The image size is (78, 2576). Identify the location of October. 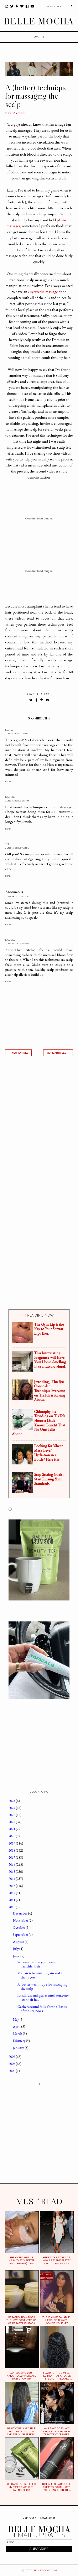
(19, 1927).